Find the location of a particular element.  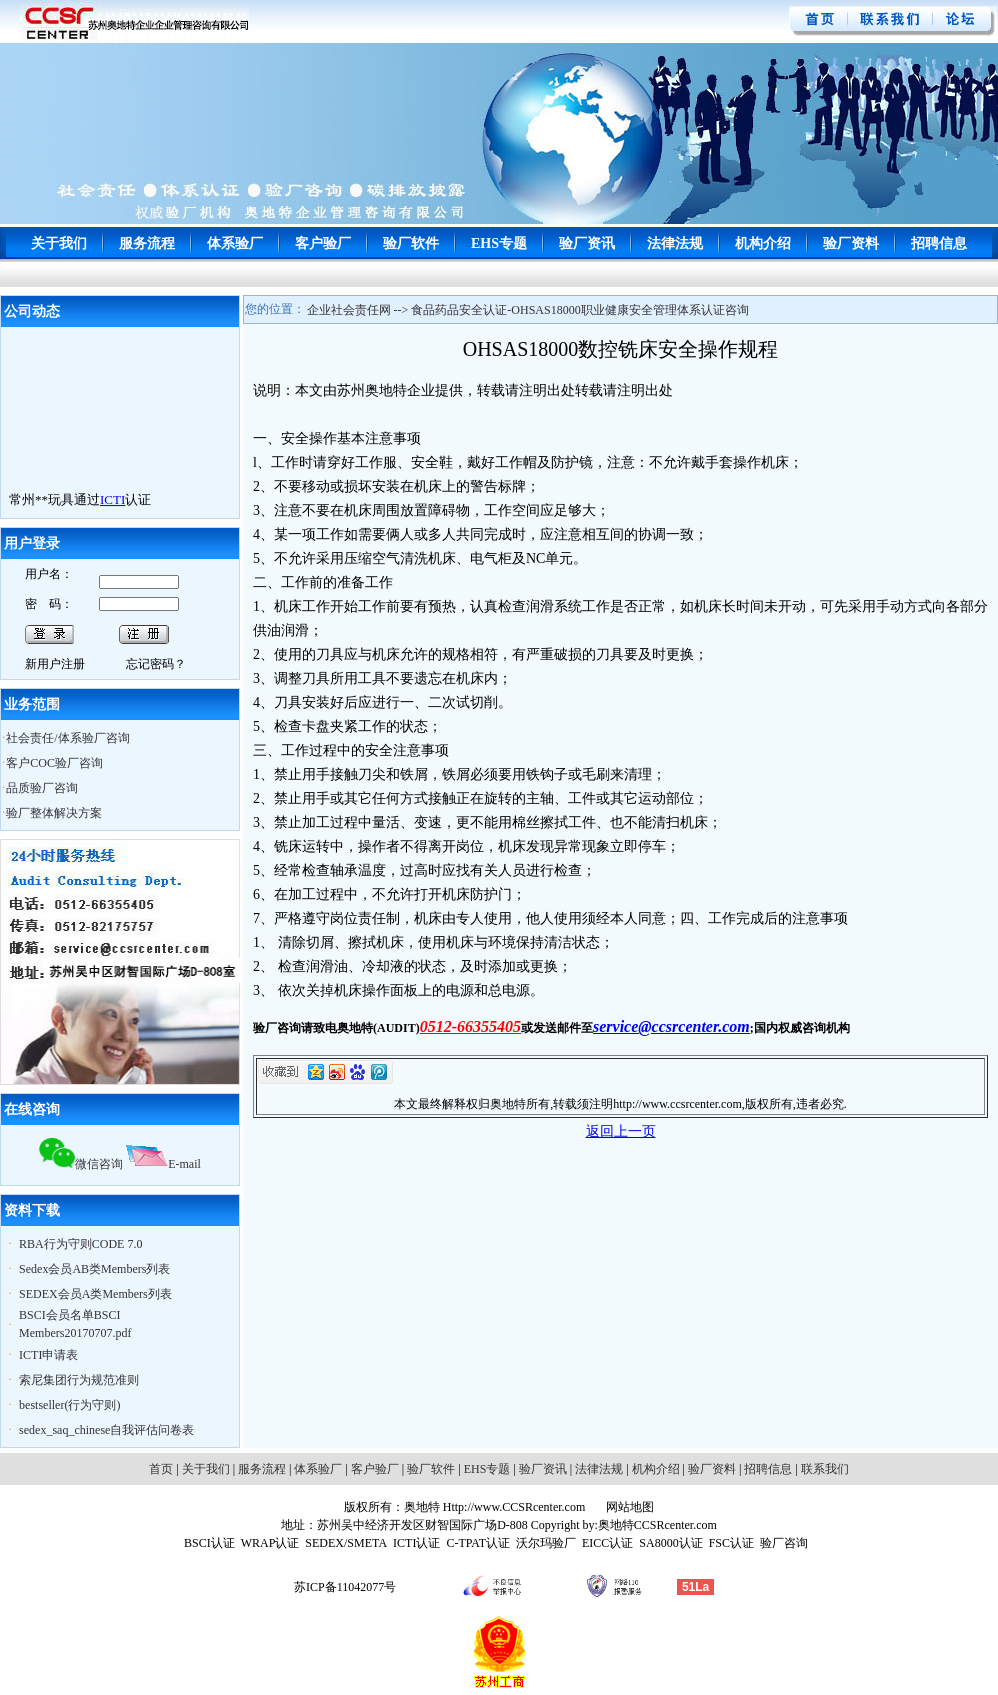

联系我们 is located at coordinates (825, 1469).